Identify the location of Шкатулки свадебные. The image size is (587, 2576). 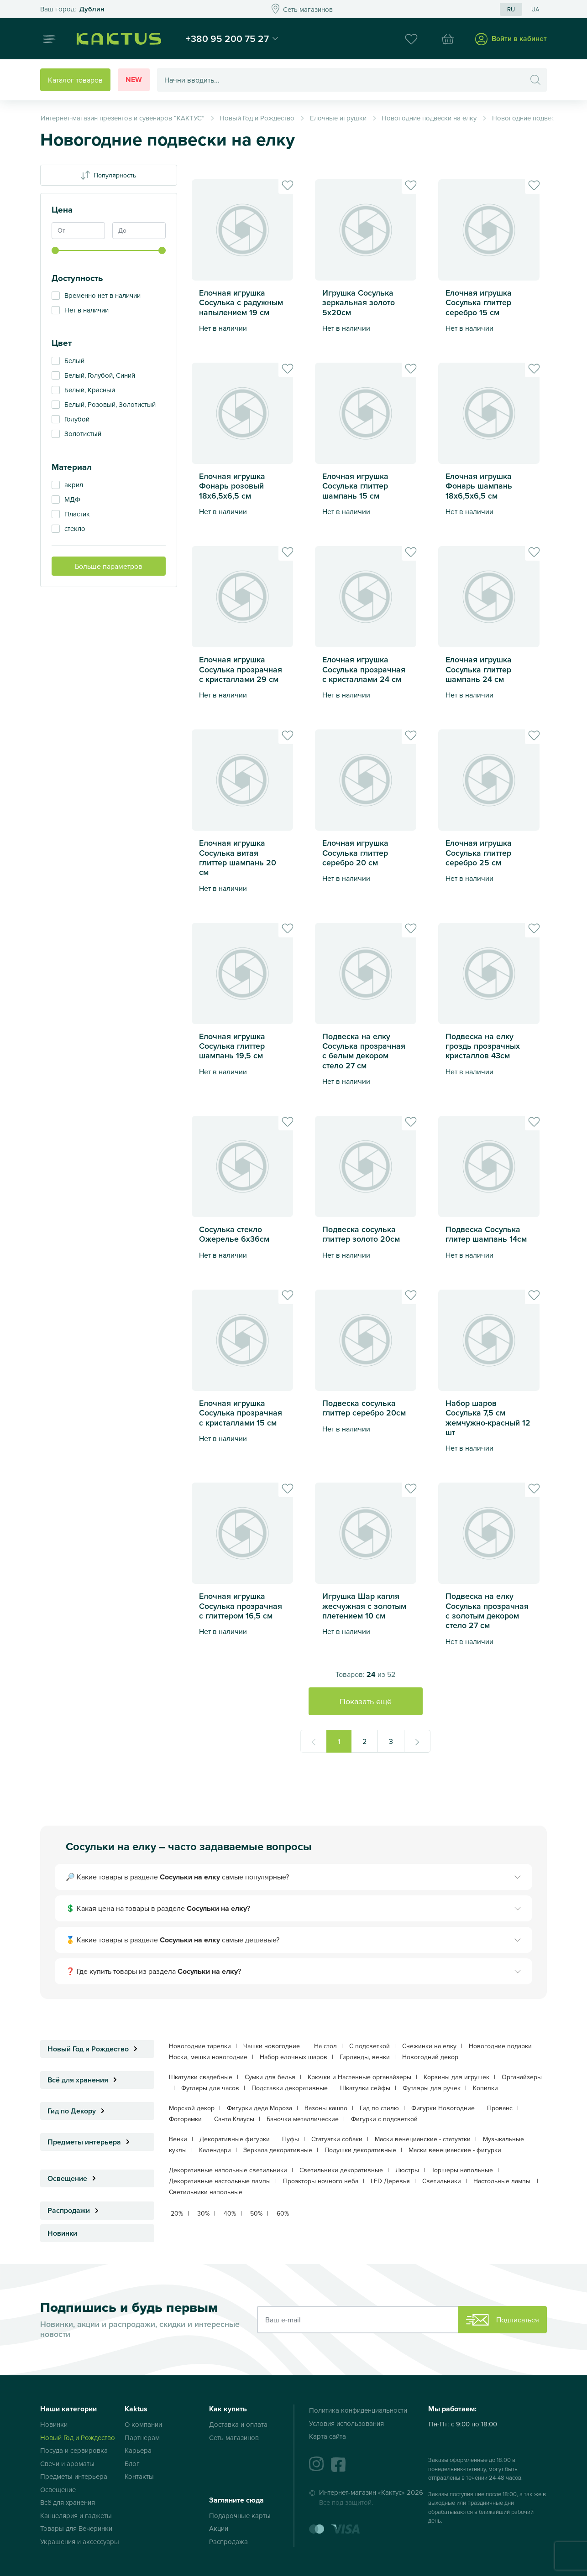
(200, 2077).